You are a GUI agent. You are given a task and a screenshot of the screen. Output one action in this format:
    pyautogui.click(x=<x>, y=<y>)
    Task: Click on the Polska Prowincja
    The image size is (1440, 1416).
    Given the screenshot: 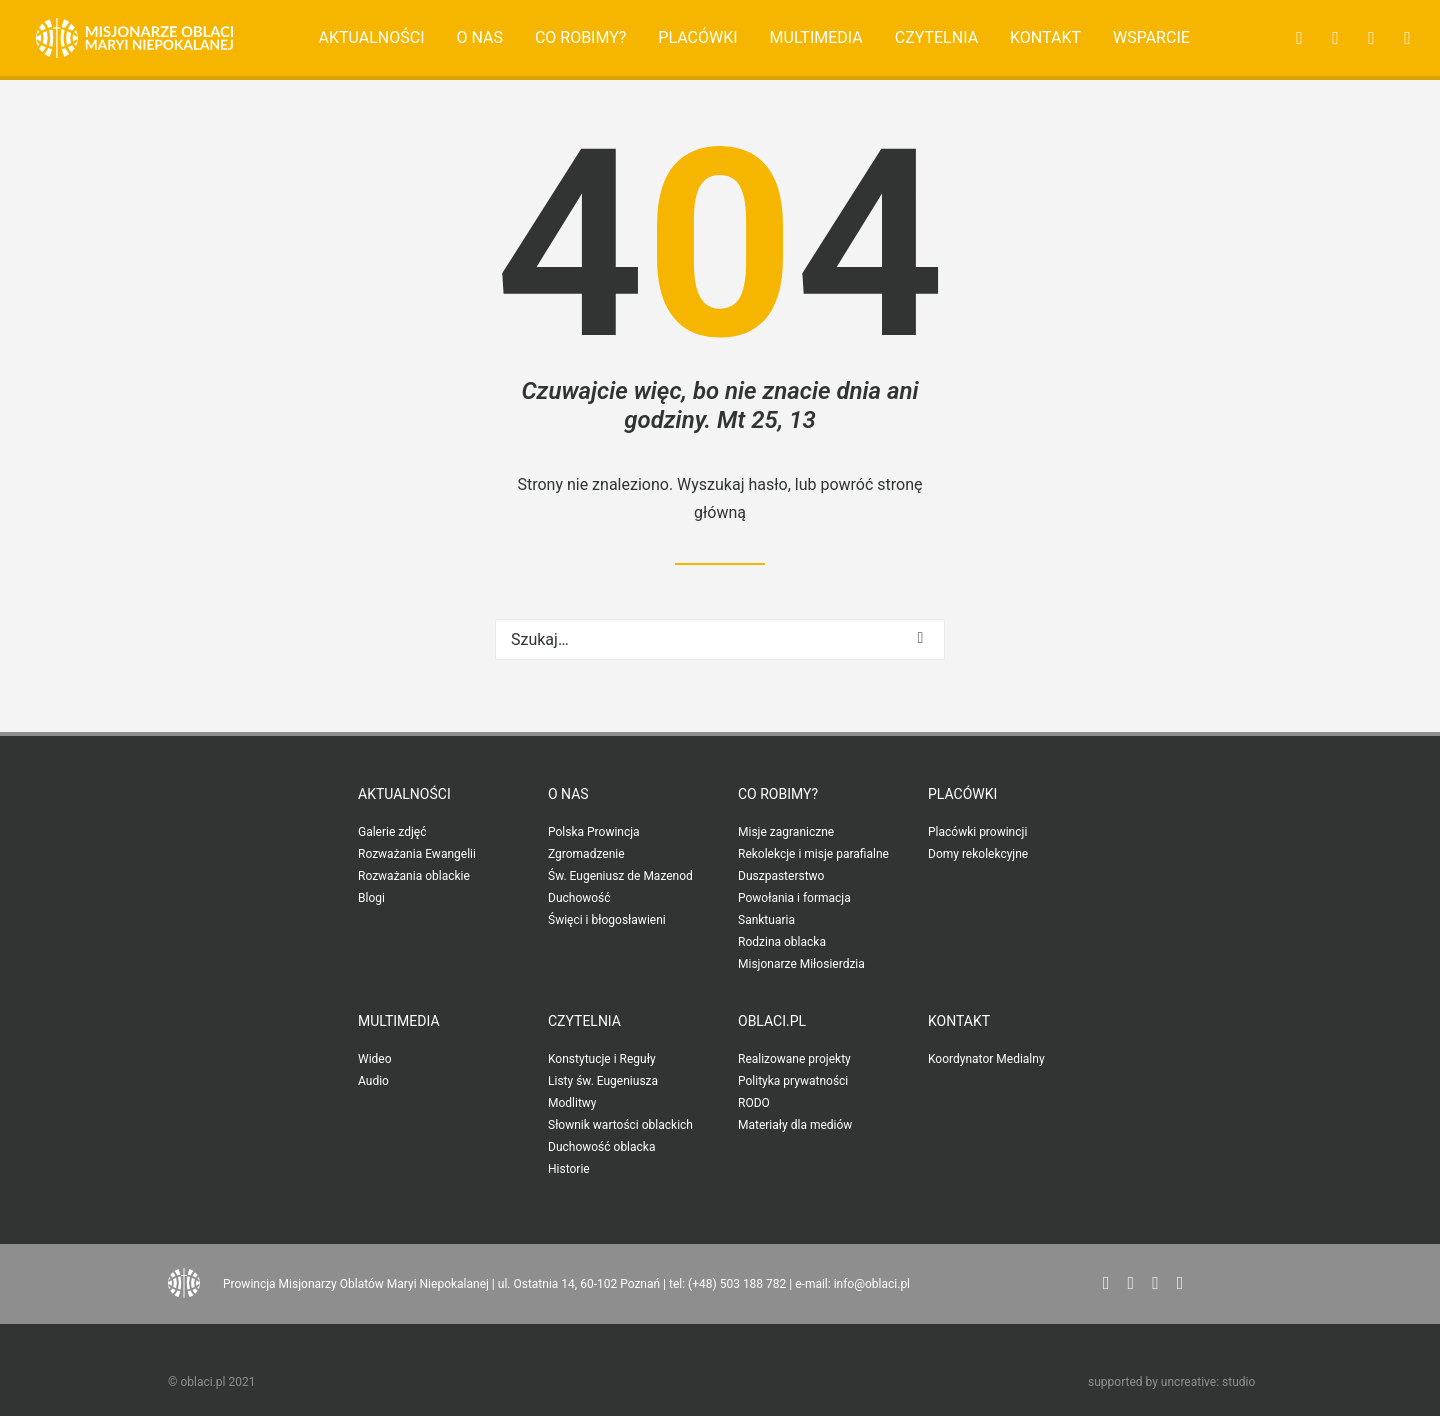 What is the action you would take?
    pyautogui.click(x=594, y=832)
    